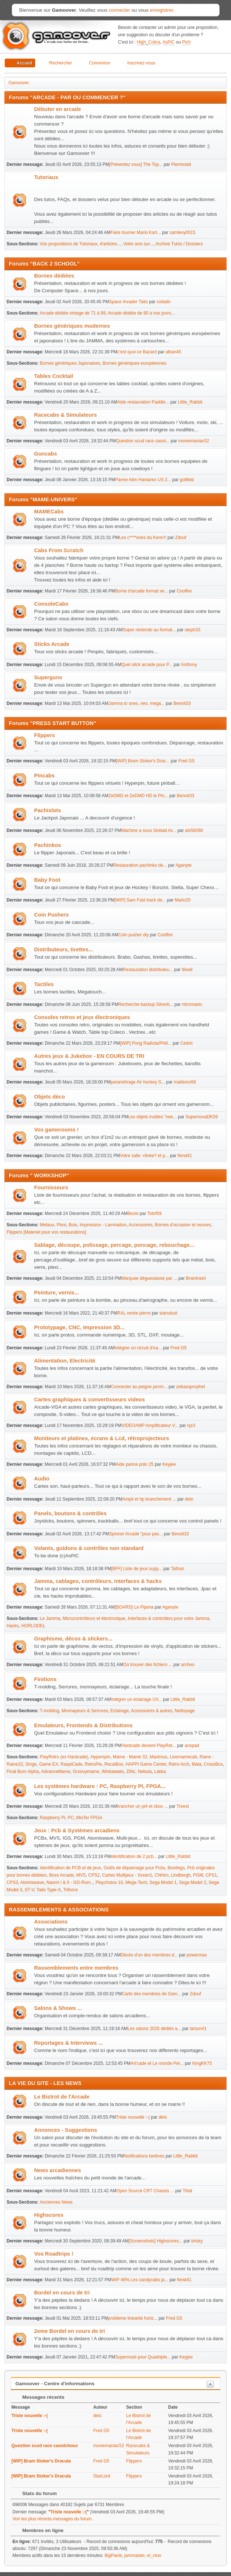 Image resolution: width=231 pixels, height=2576 pixels. What do you see at coordinates (61, 2097) in the screenshot?
I see `Le Bistrot de l'Arcade` at bounding box center [61, 2097].